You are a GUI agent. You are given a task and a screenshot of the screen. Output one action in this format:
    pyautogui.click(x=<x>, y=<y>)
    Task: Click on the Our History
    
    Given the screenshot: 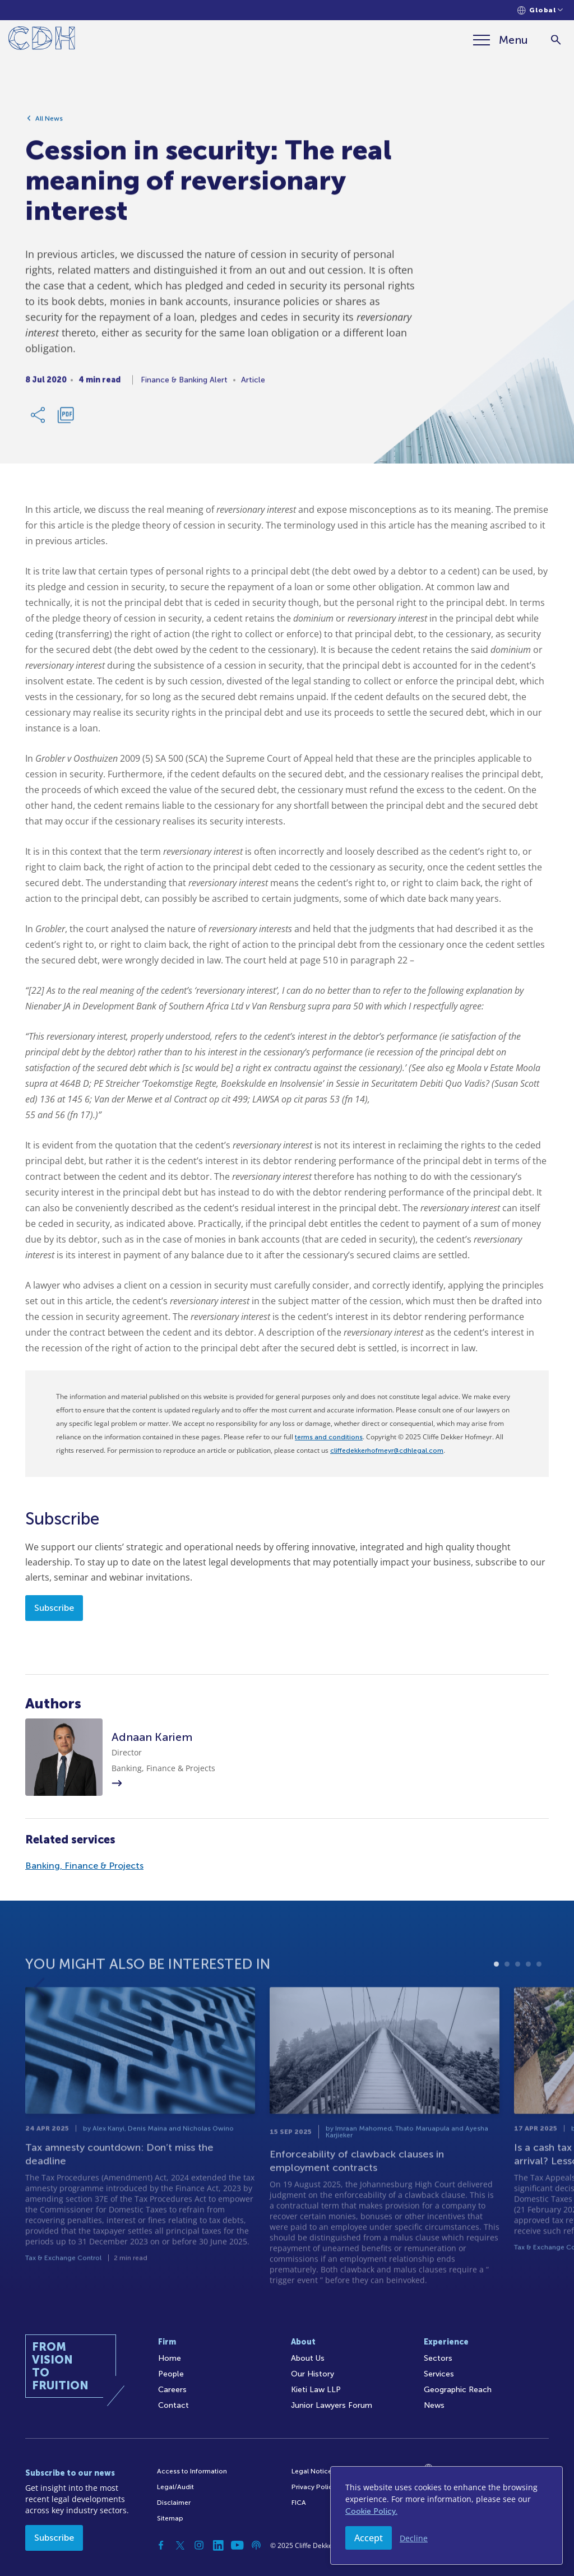 What is the action you would take?
    pyautogui.click(x=312, y=2374)
    